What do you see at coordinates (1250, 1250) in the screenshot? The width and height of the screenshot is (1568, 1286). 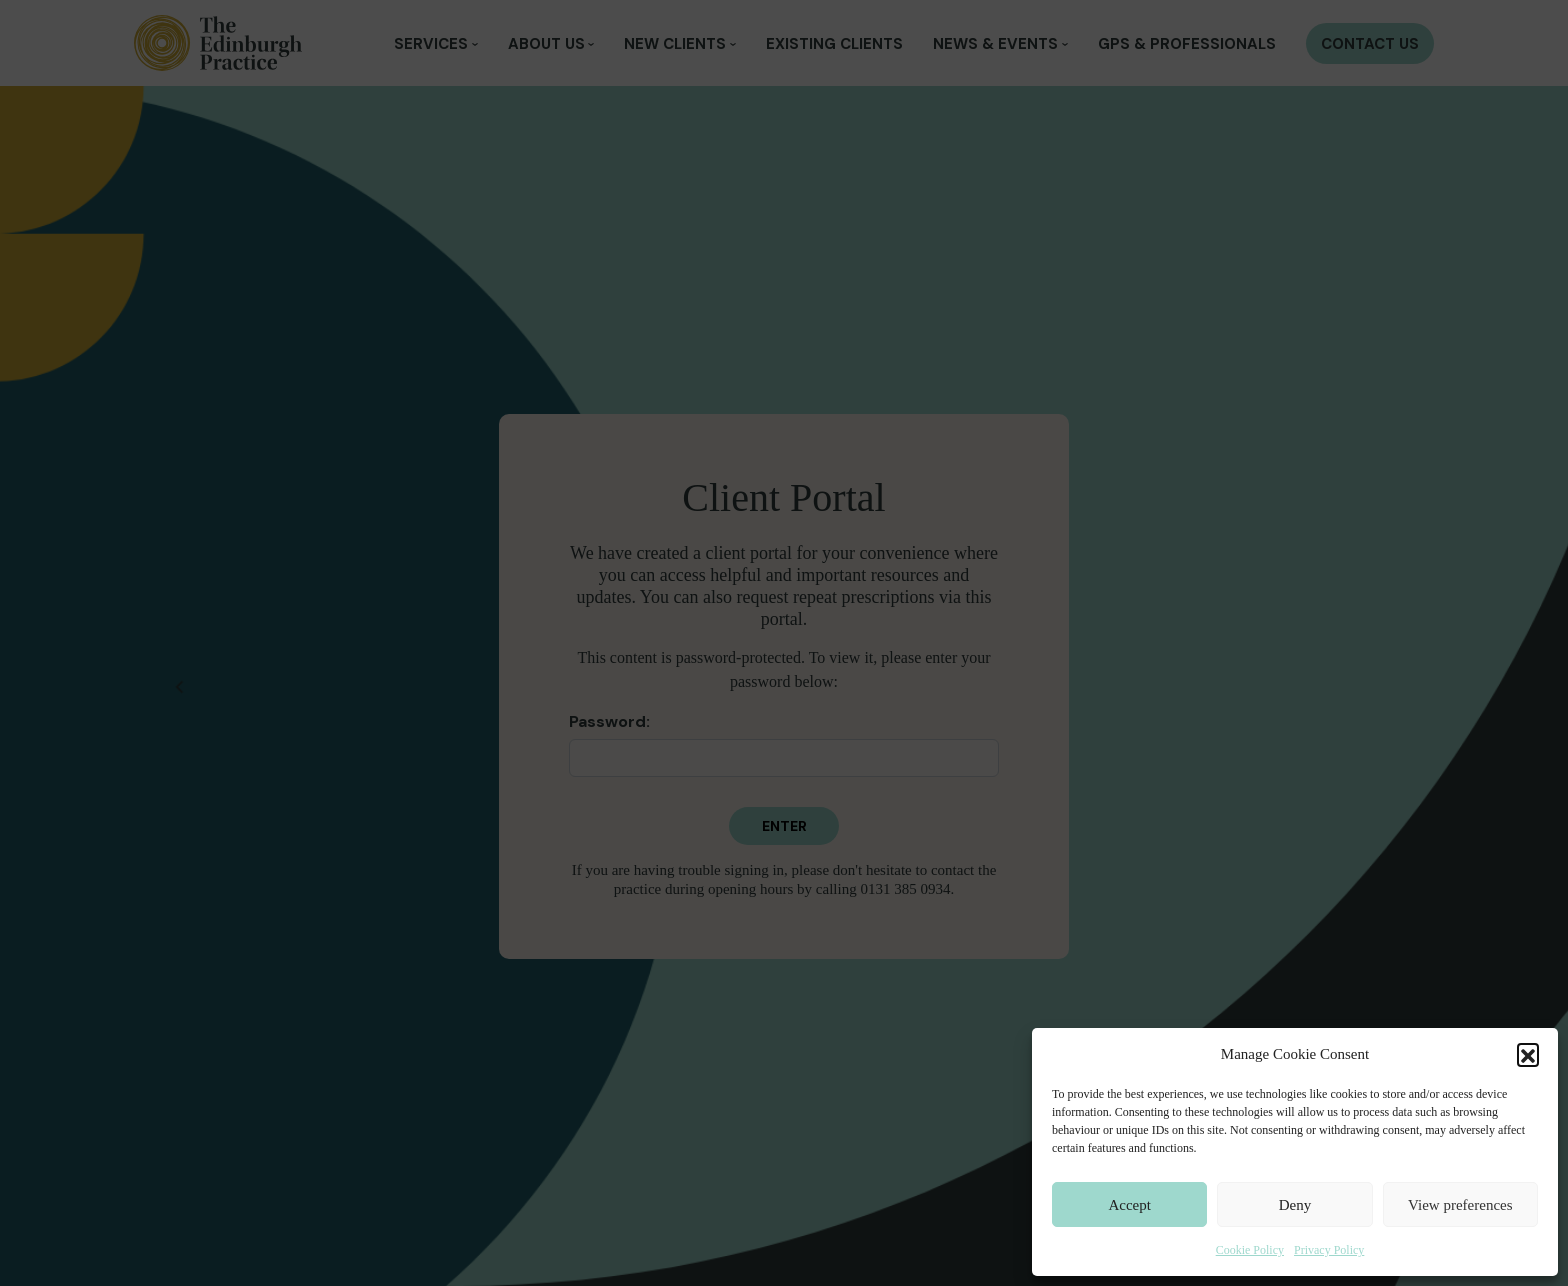 I see `Cookie Policy` at bounding box center [1250, 1250].